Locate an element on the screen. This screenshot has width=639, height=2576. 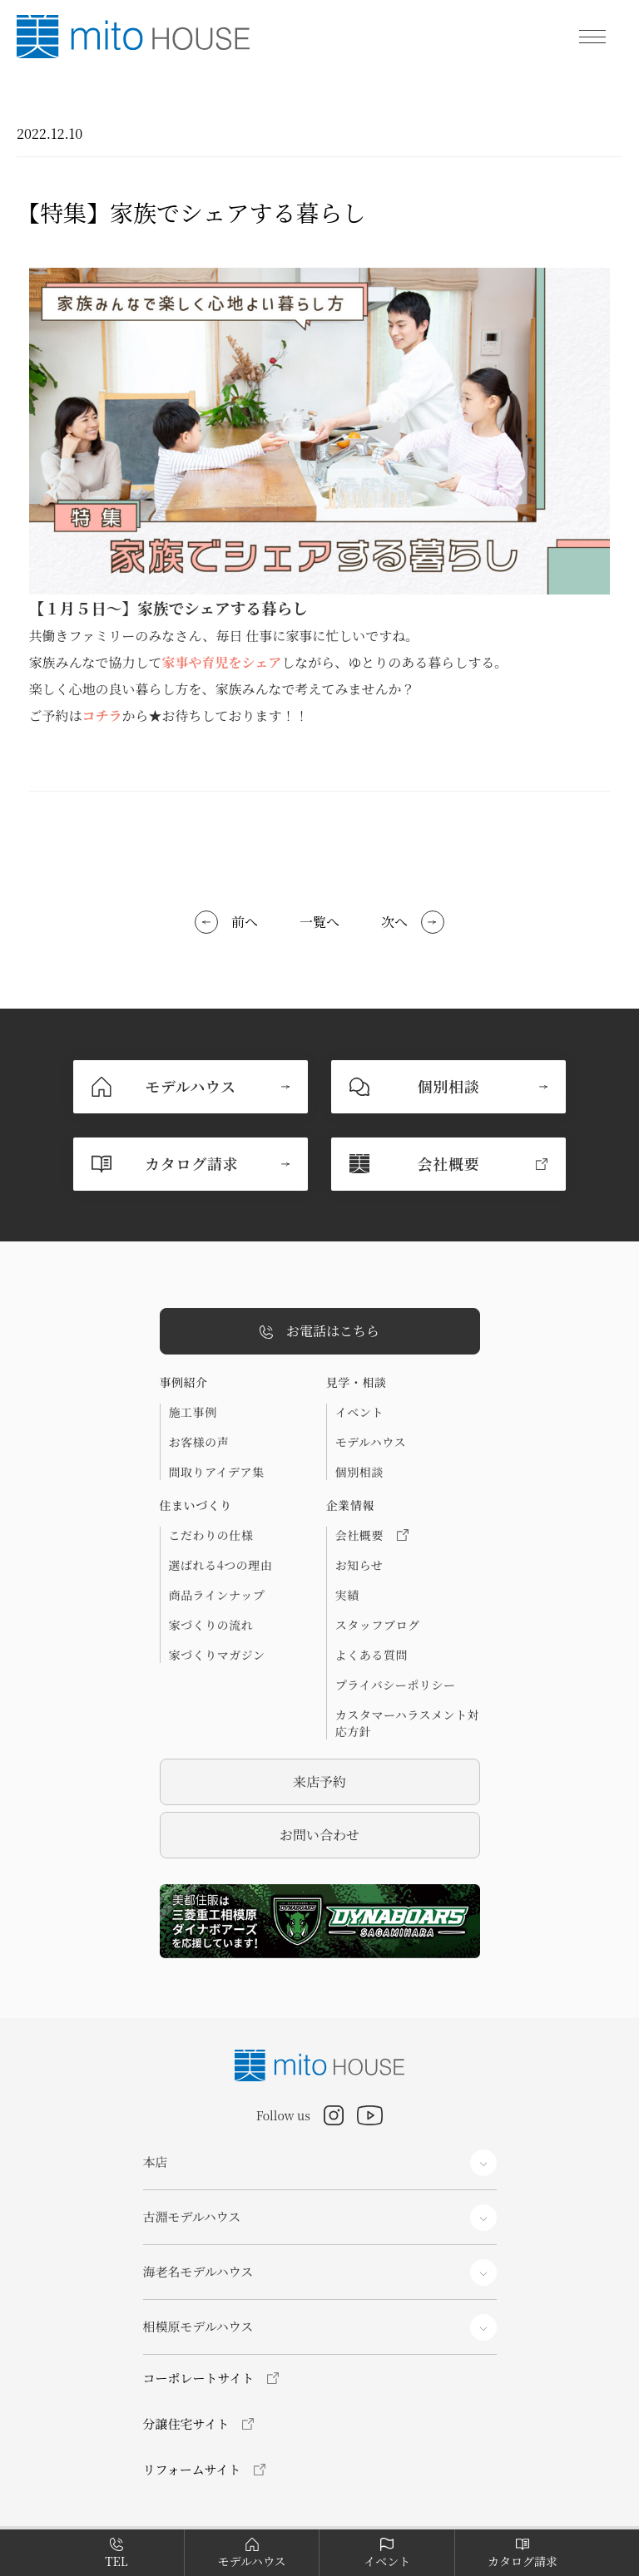
次へ is located at coordinates (394, 921).